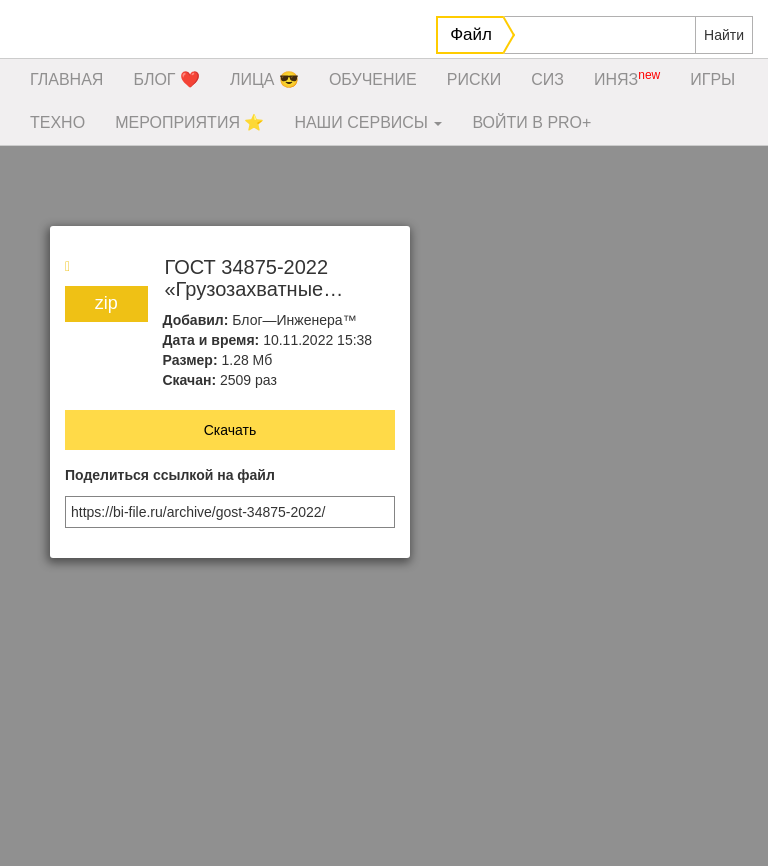  I want to click on ИНЯЗ, so click(627, 78).